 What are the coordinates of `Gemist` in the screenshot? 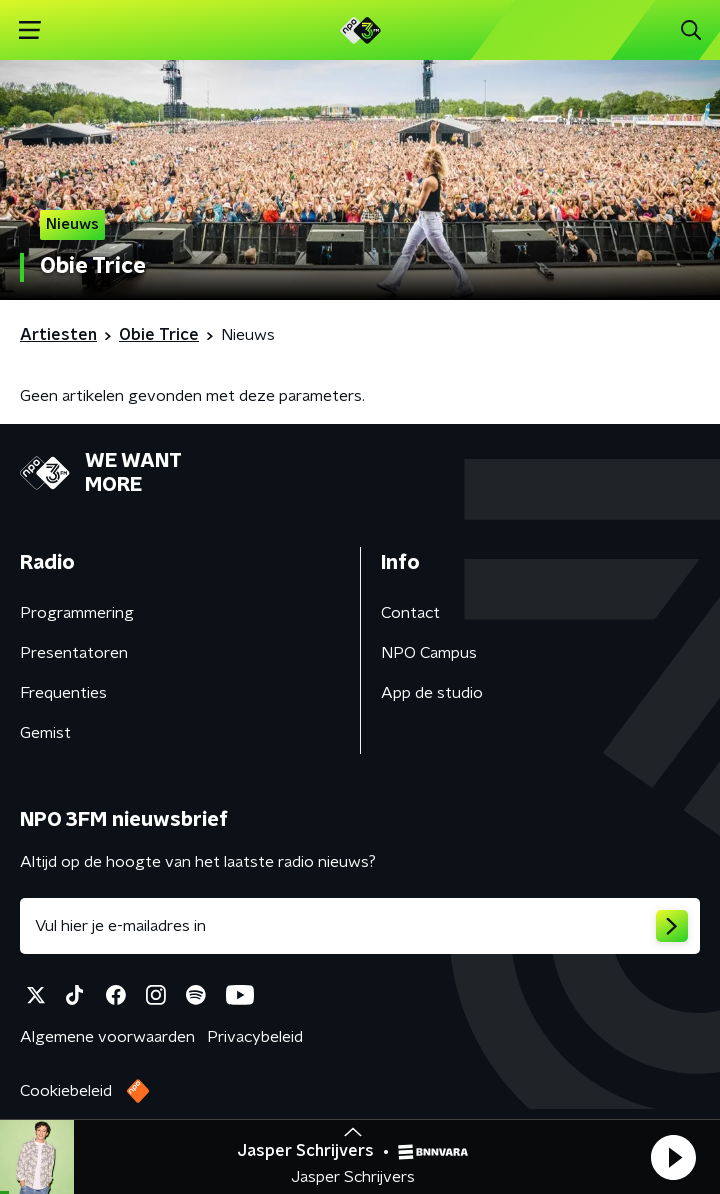 It's located at (45, 733).